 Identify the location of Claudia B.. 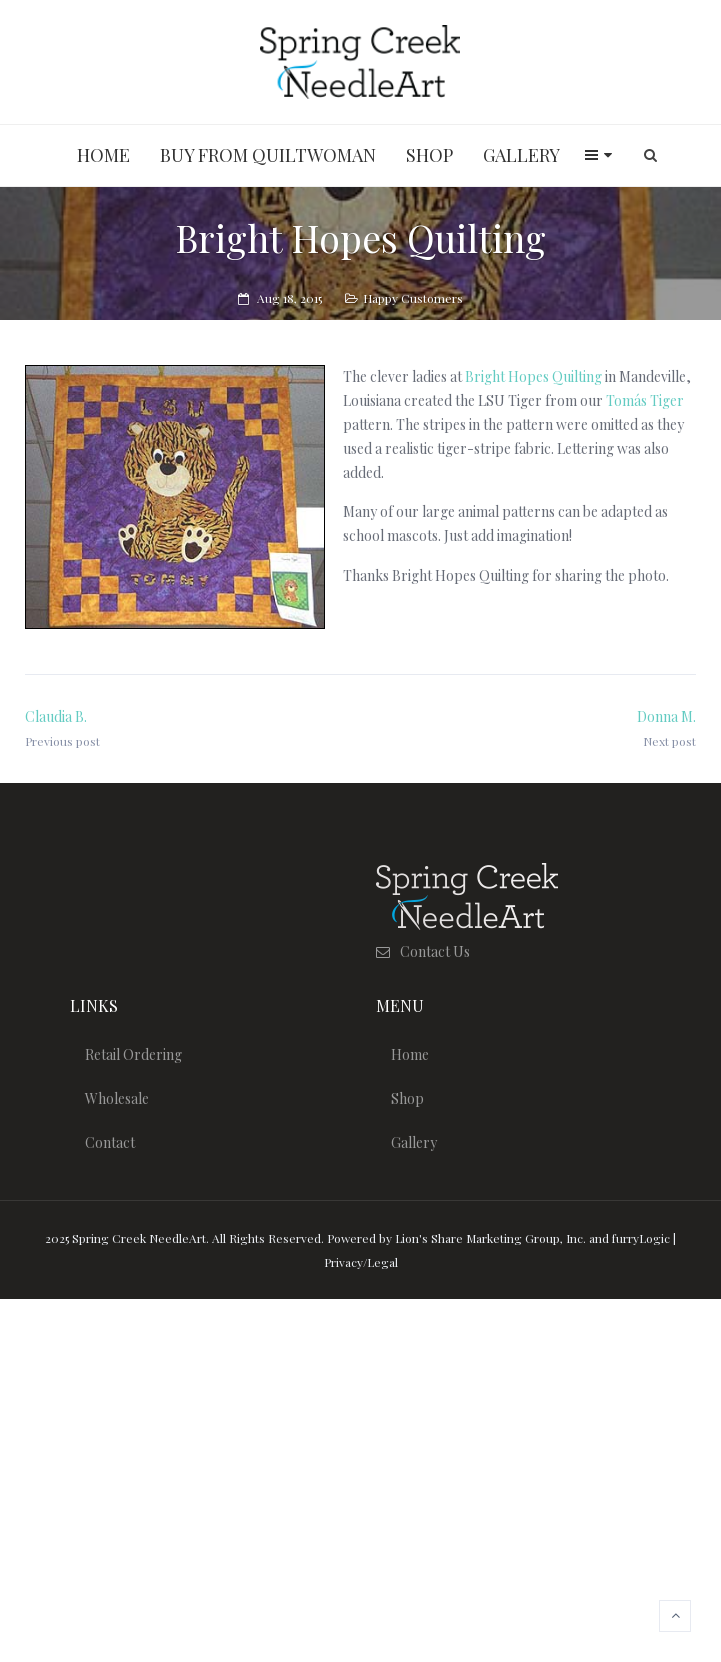
(56, 716).